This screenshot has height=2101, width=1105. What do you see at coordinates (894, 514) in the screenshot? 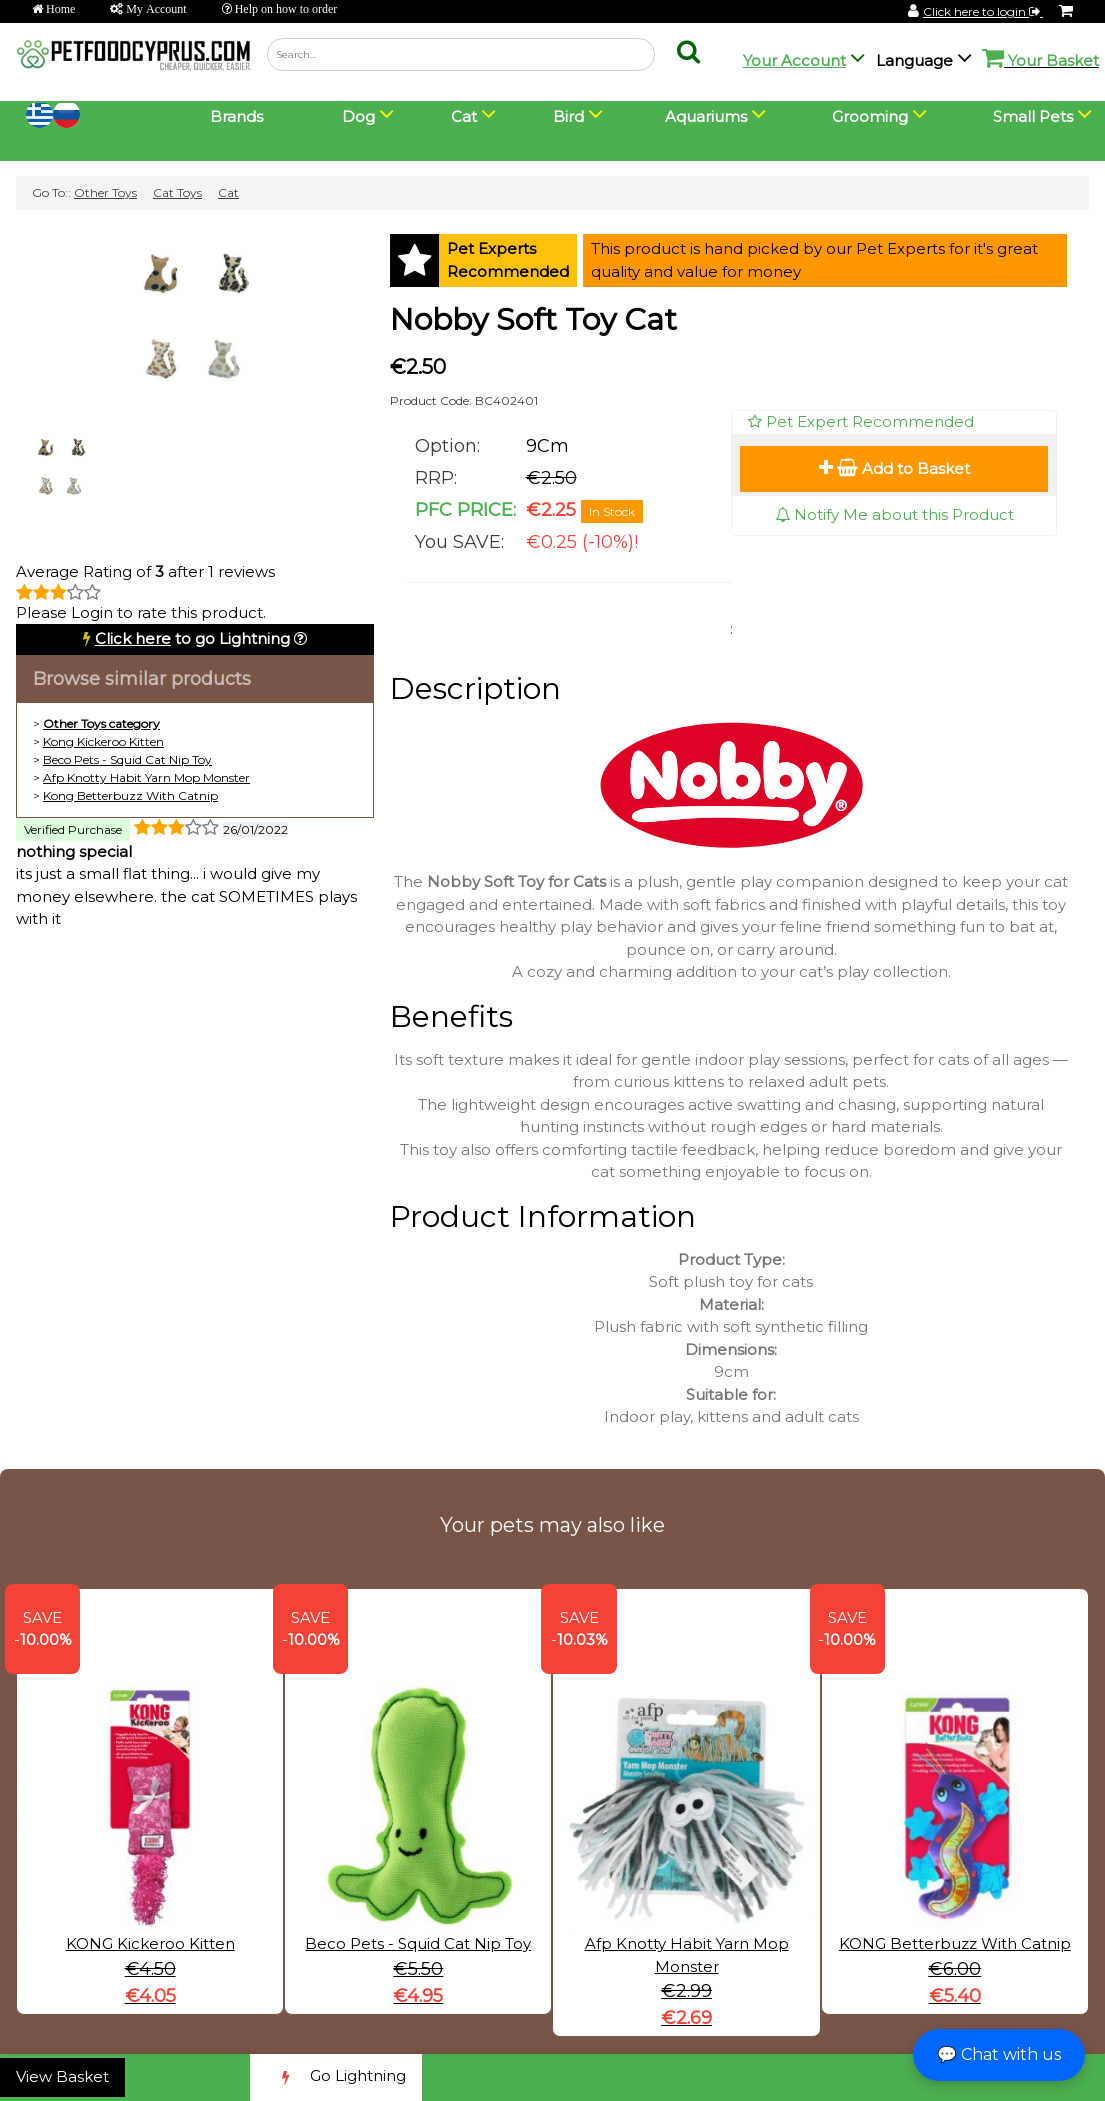
I see `Notify Me about this Product` at bounding box center [894, 514].